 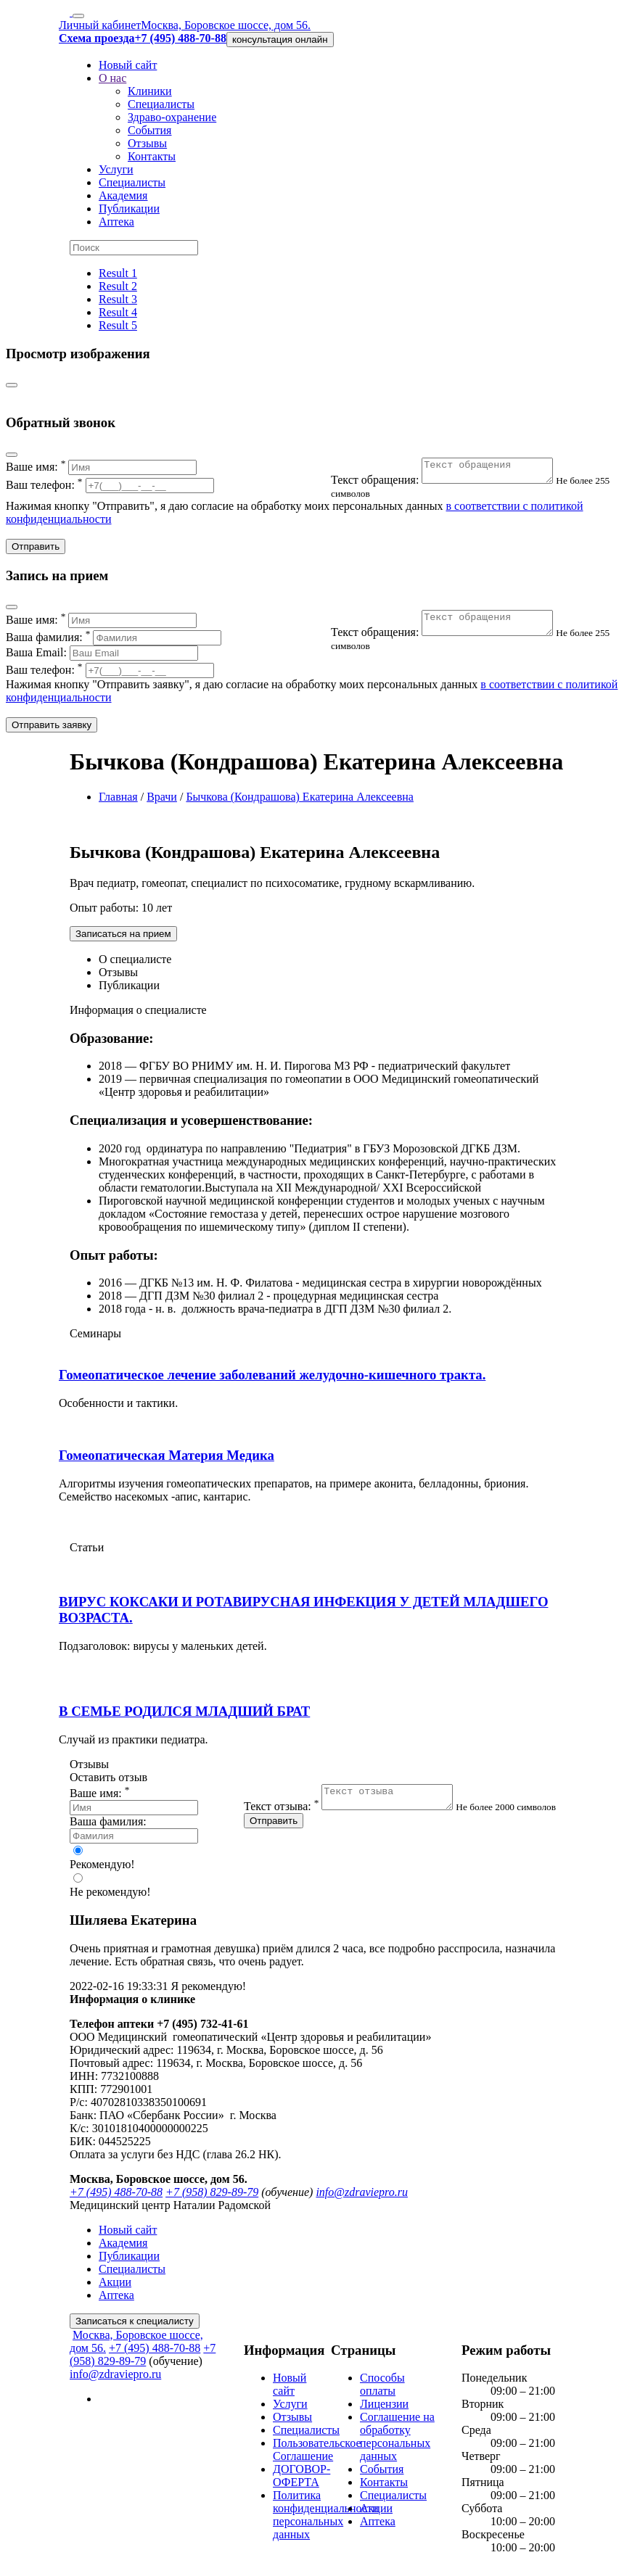 I want to click on События, so click(x=149, y=130).